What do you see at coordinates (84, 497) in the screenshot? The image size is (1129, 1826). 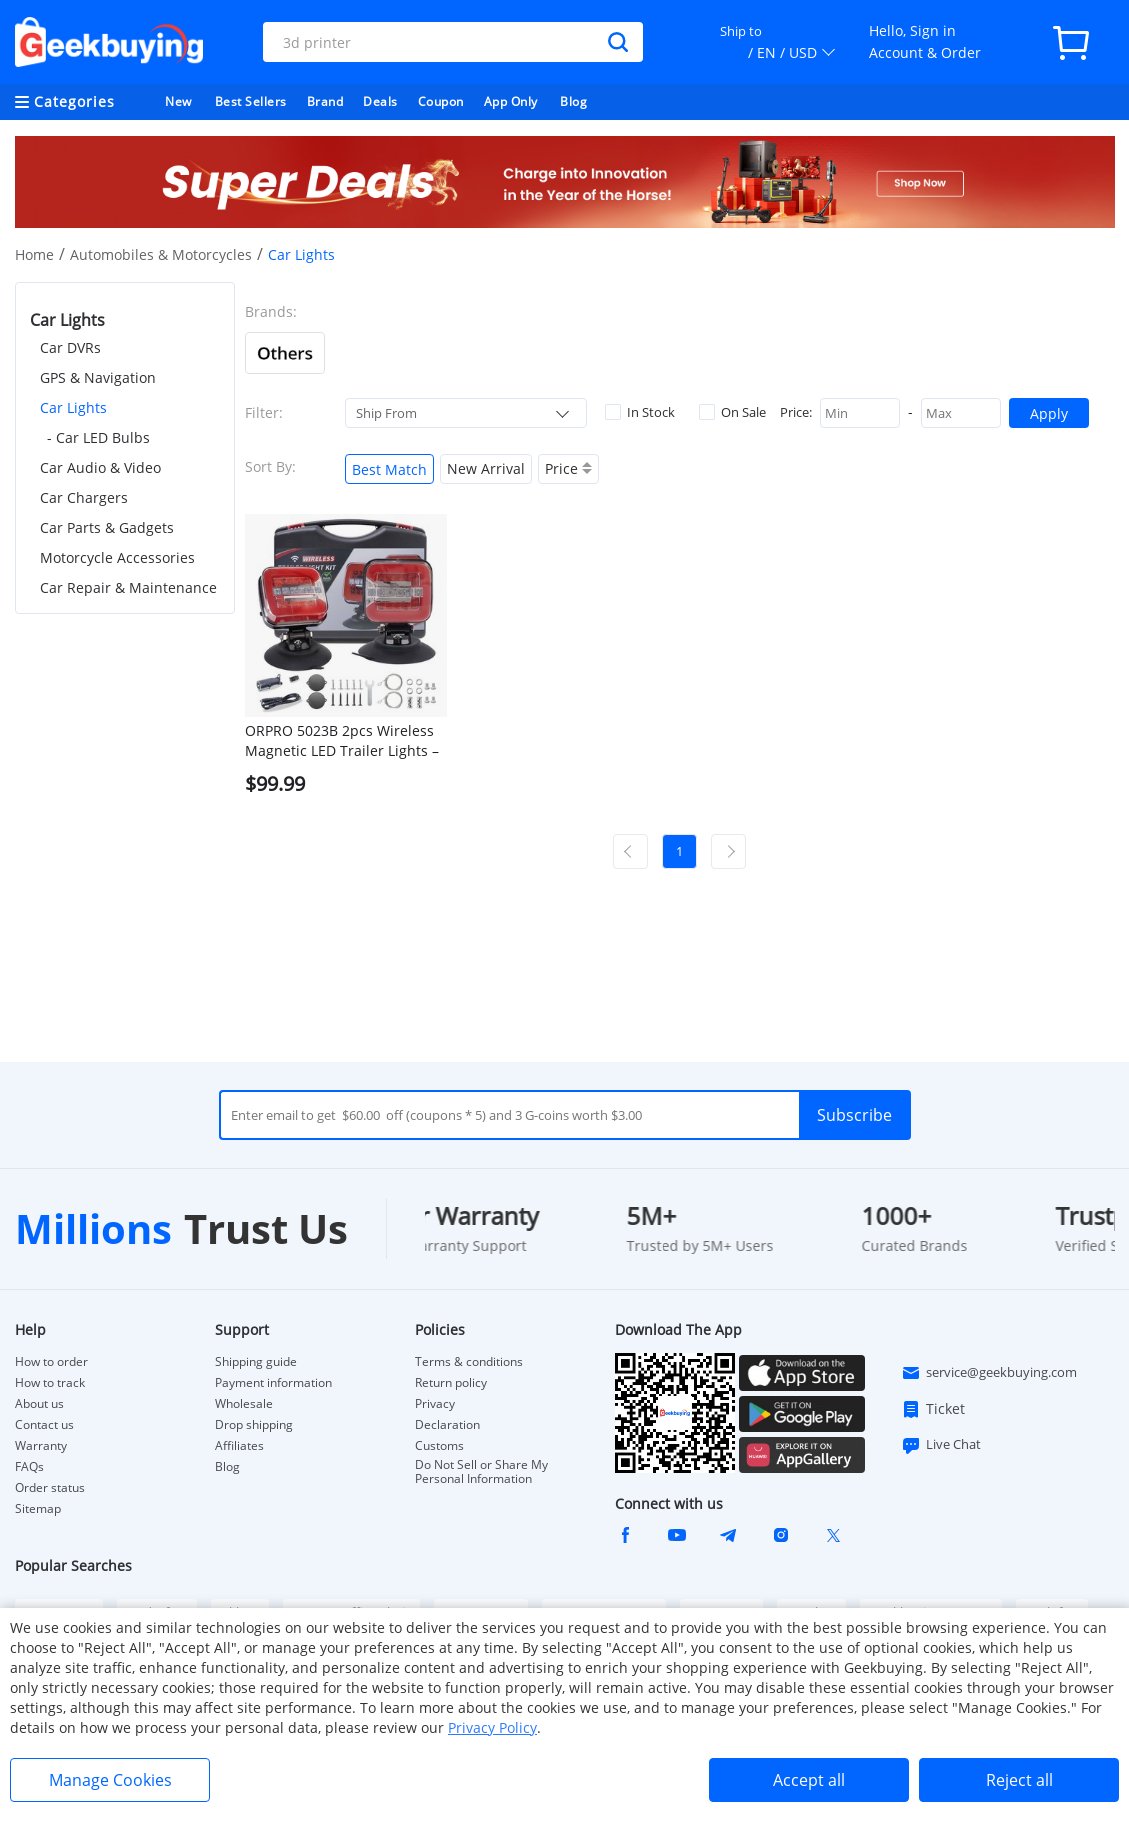 I see `Car Chargers` at bounding box center [84, 497].